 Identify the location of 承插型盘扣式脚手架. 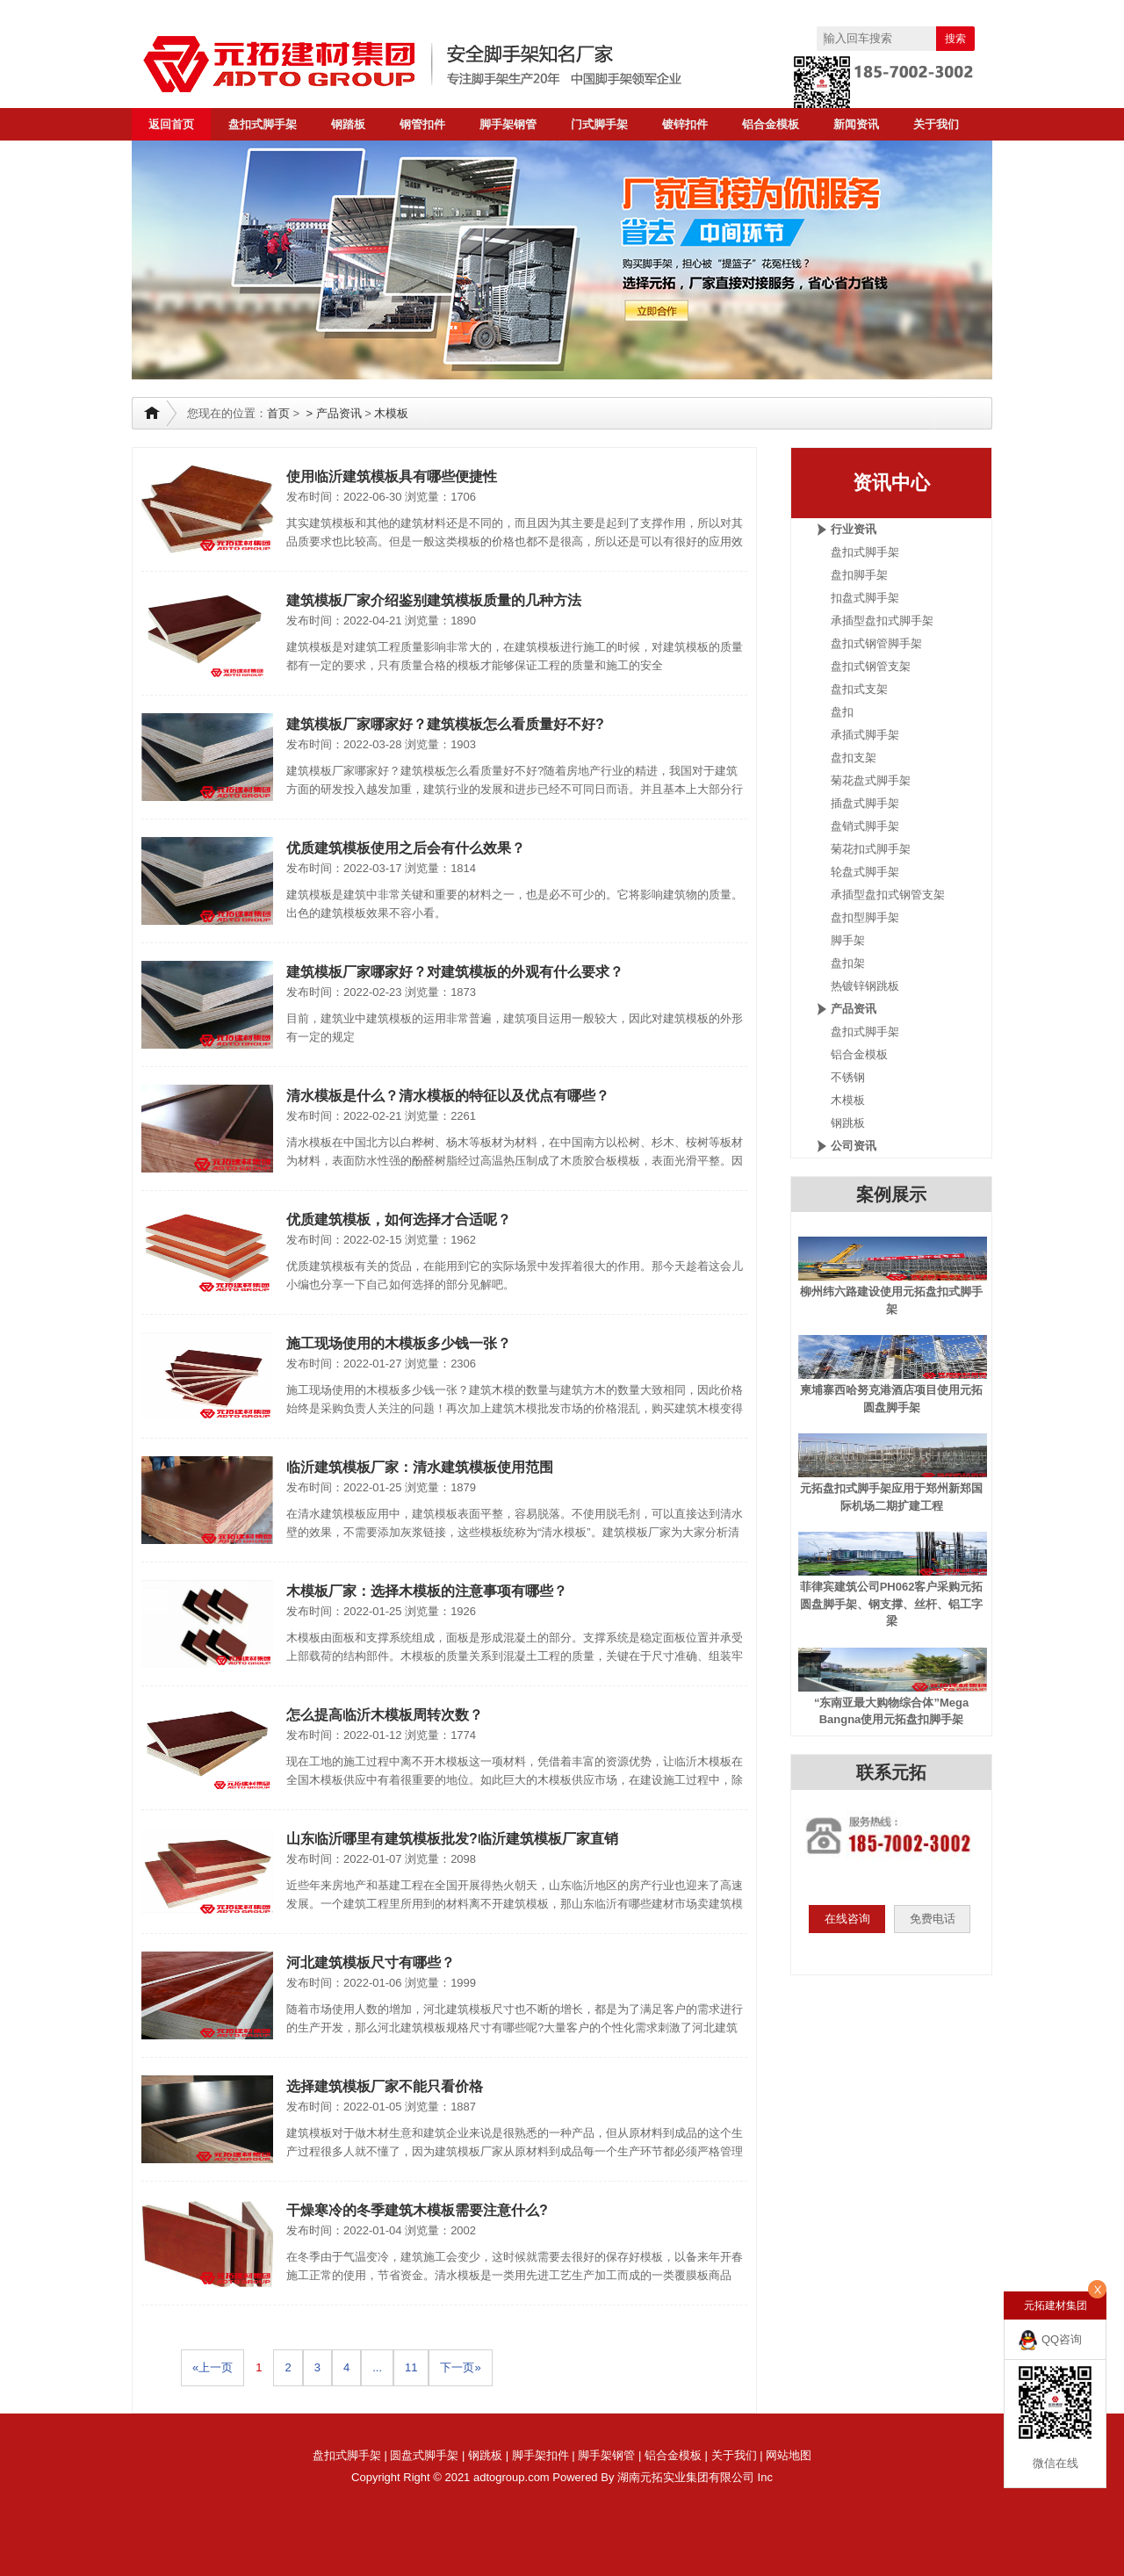
(882, 620).